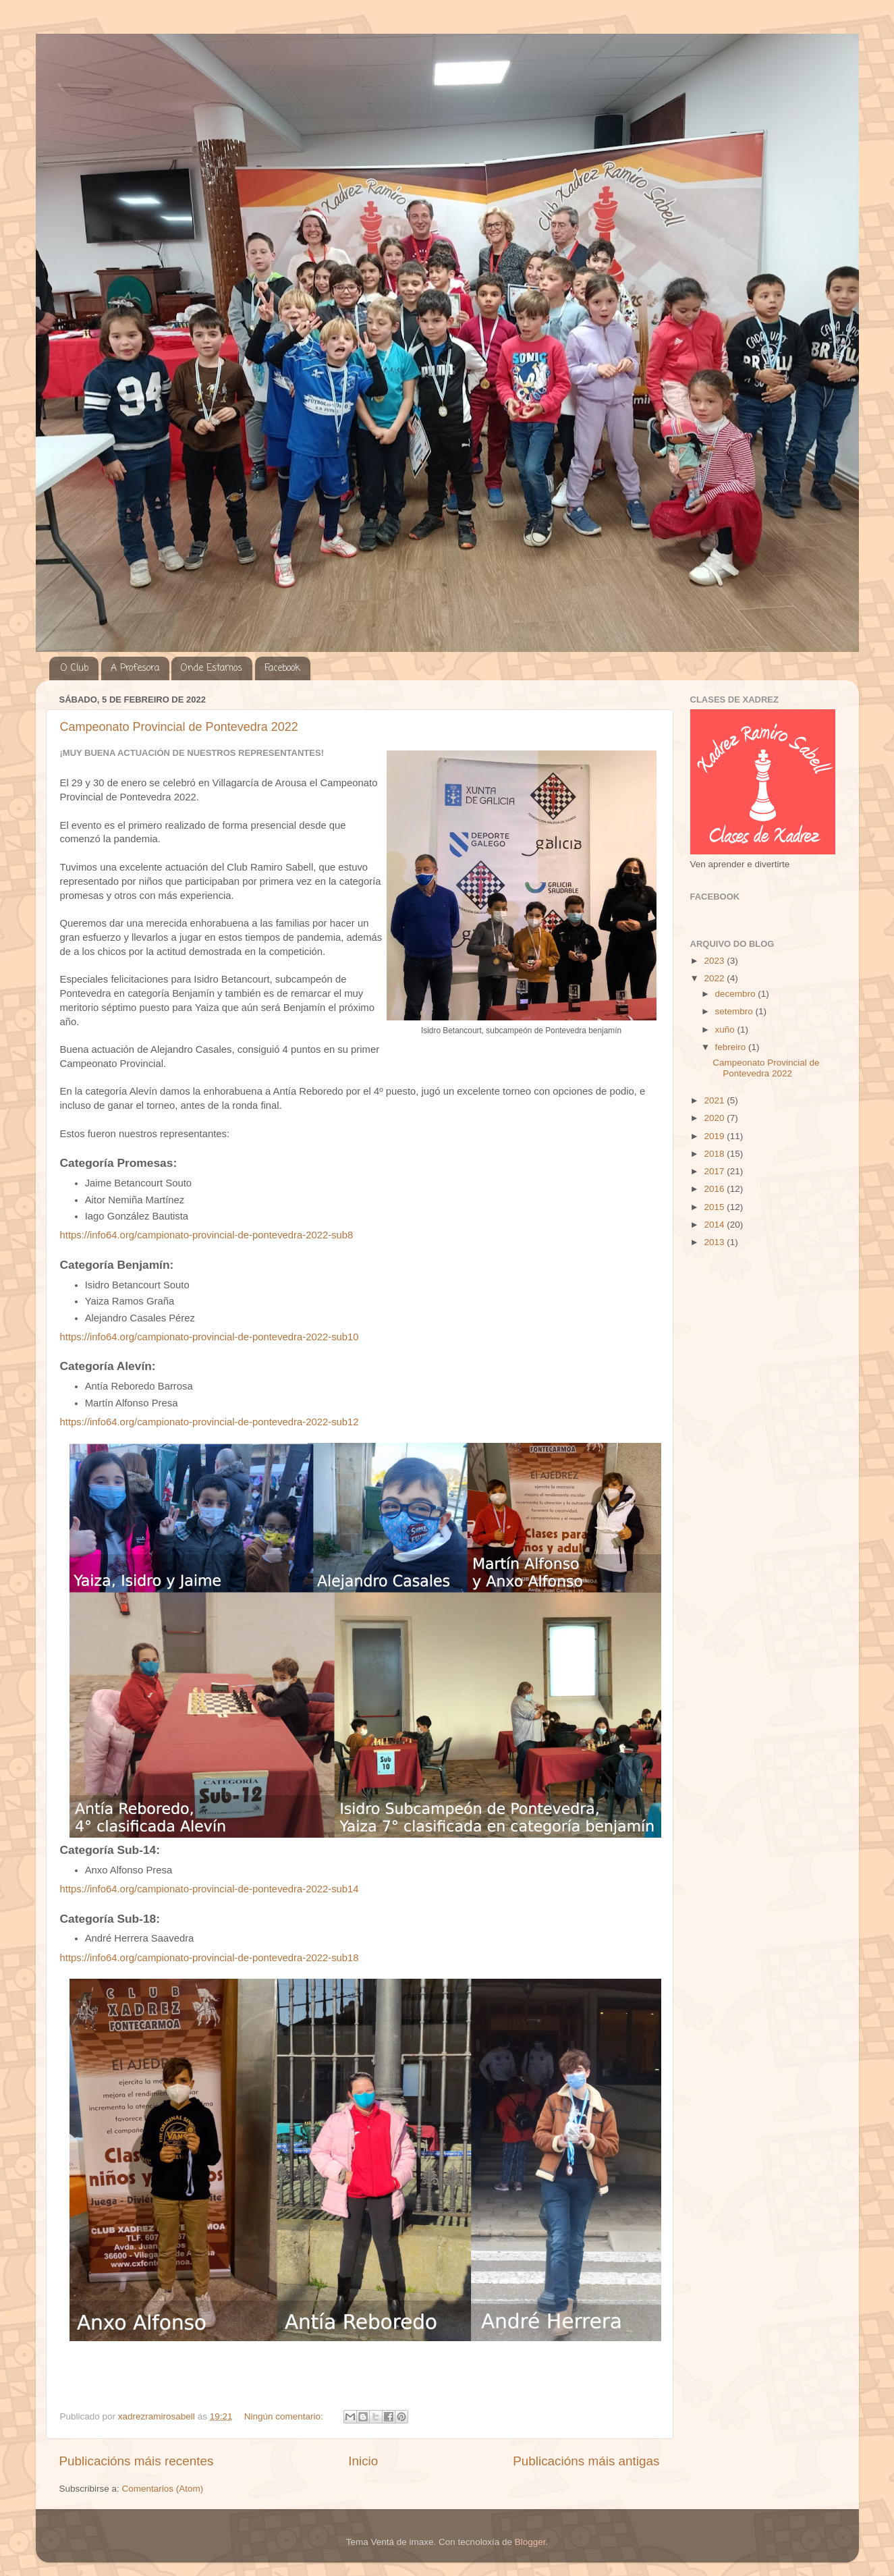 This screenshot has width=894, height=2576. Describe the element at coordinates (363, 2461) in the screenshot. I see `Inicio` at that location.